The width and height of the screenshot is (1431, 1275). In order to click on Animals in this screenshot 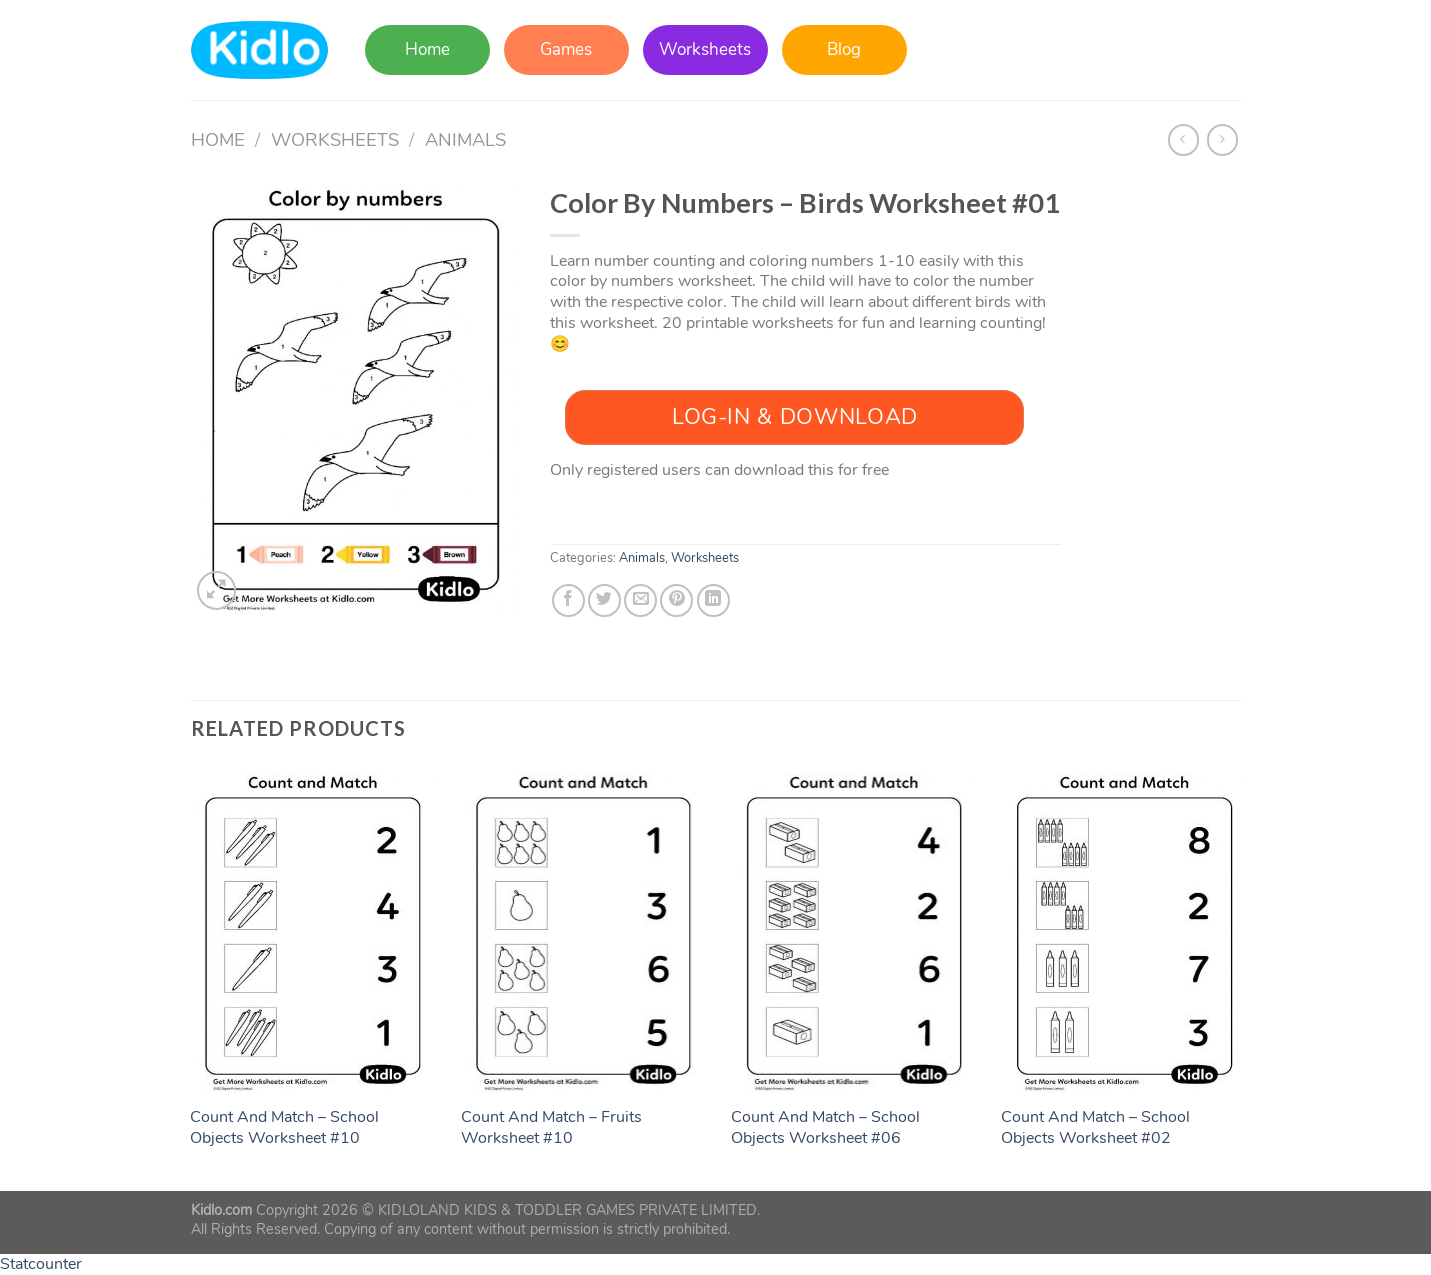, I will do `click(465, 139)`.